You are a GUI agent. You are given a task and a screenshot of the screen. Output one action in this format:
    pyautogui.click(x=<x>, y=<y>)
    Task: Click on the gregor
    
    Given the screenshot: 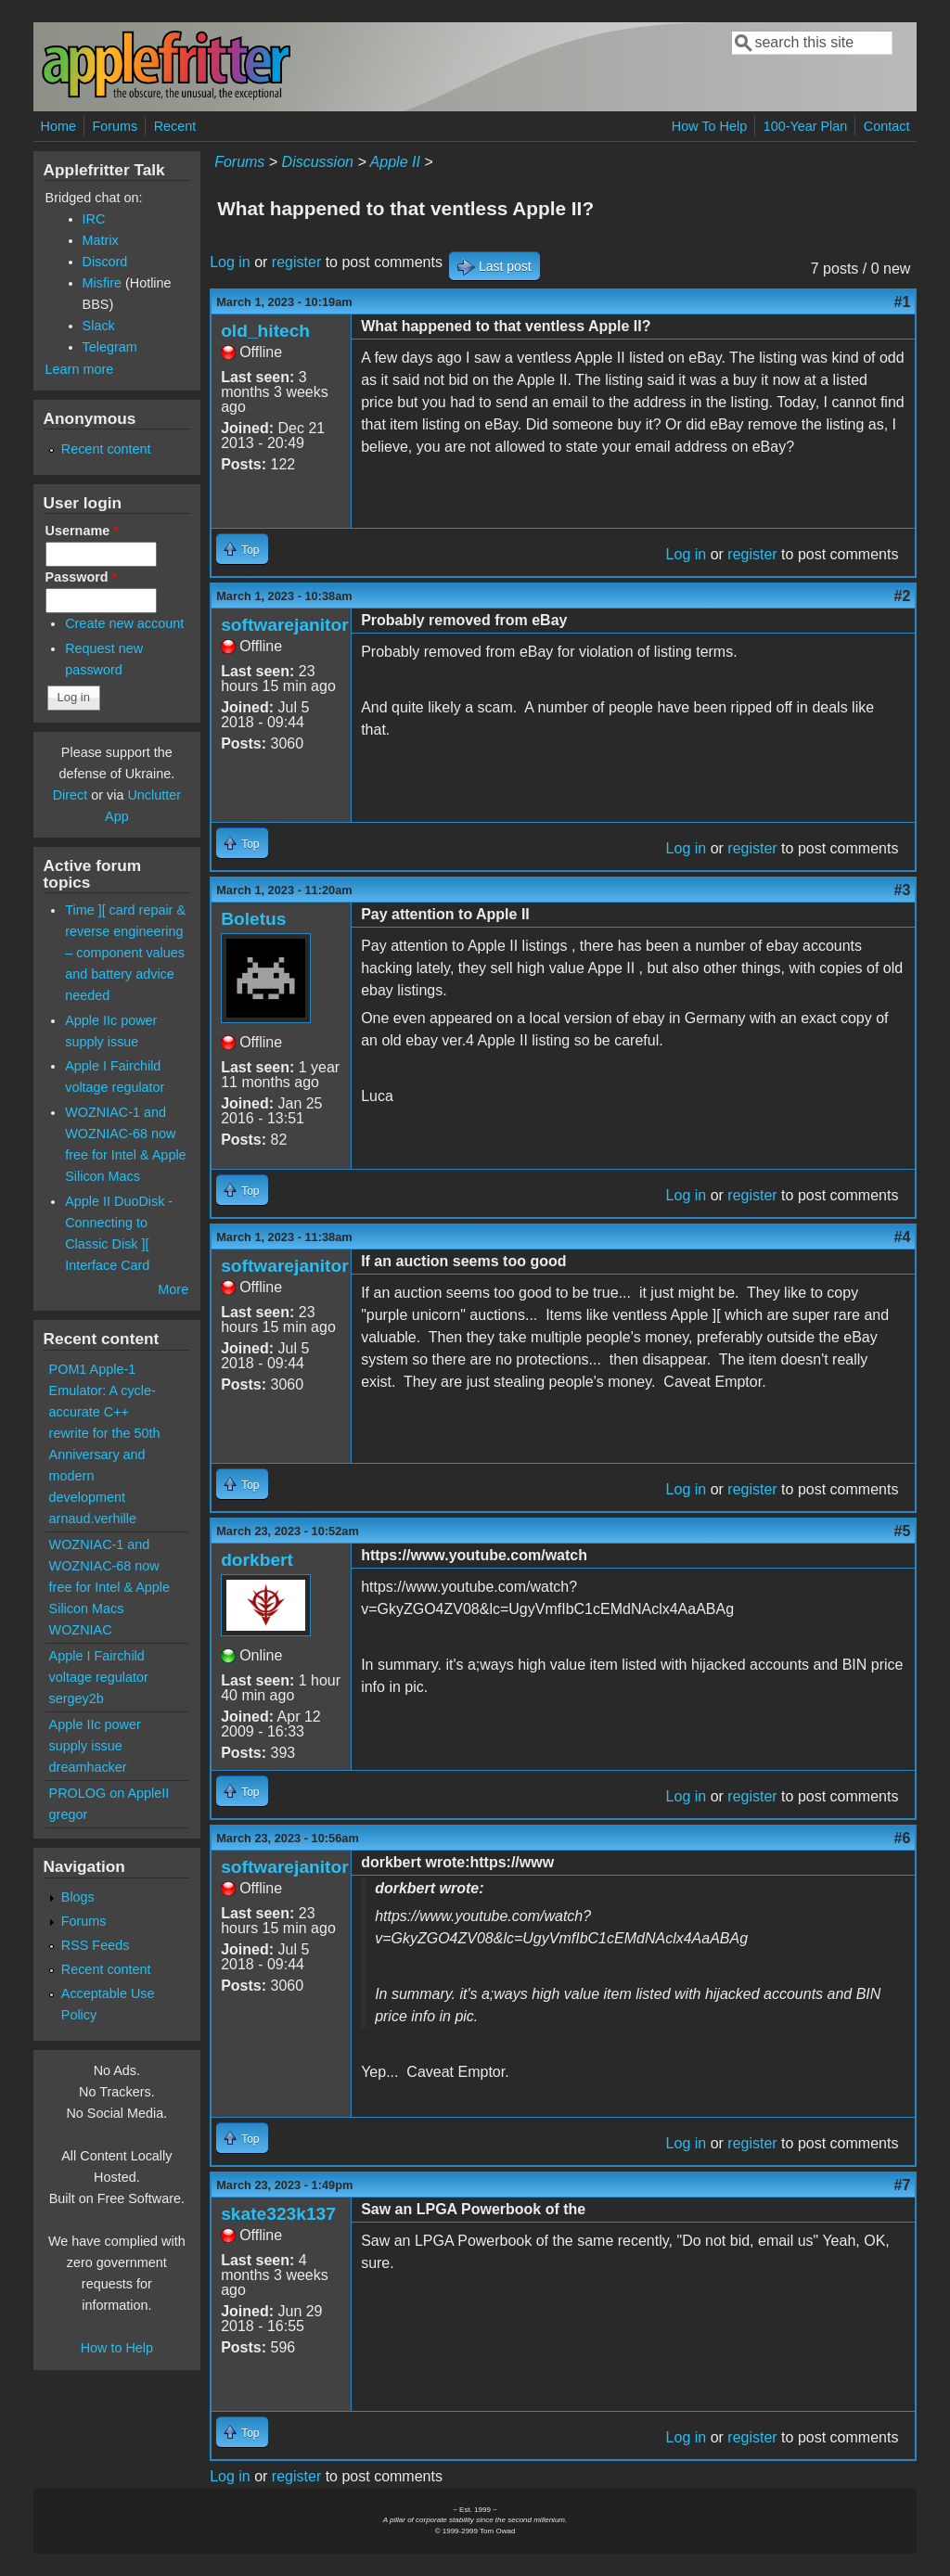 What is the action you would take?
    pyautogui.click(x=68, y=1814)
    